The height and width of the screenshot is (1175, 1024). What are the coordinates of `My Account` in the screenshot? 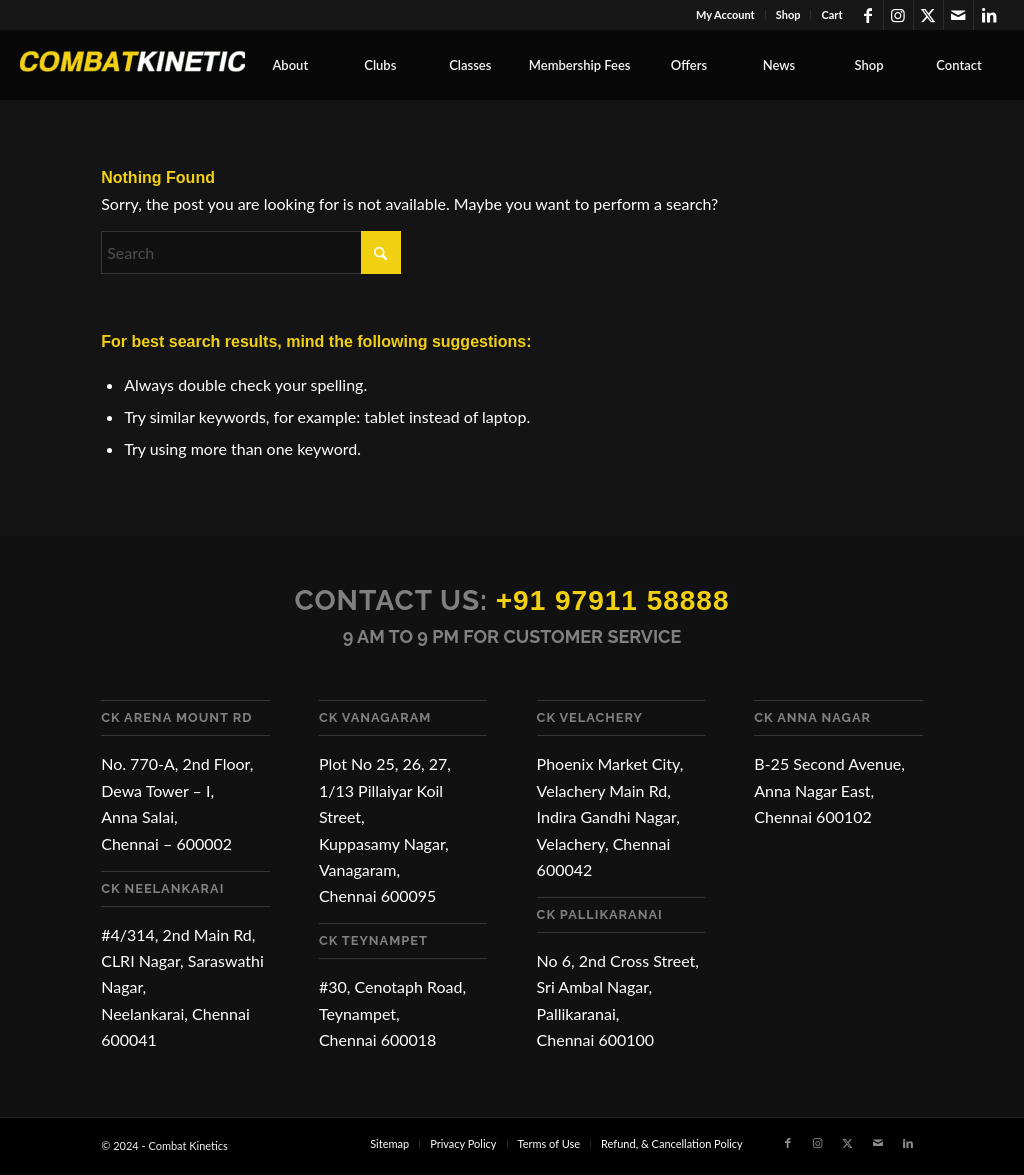 It's located at (725, 14).